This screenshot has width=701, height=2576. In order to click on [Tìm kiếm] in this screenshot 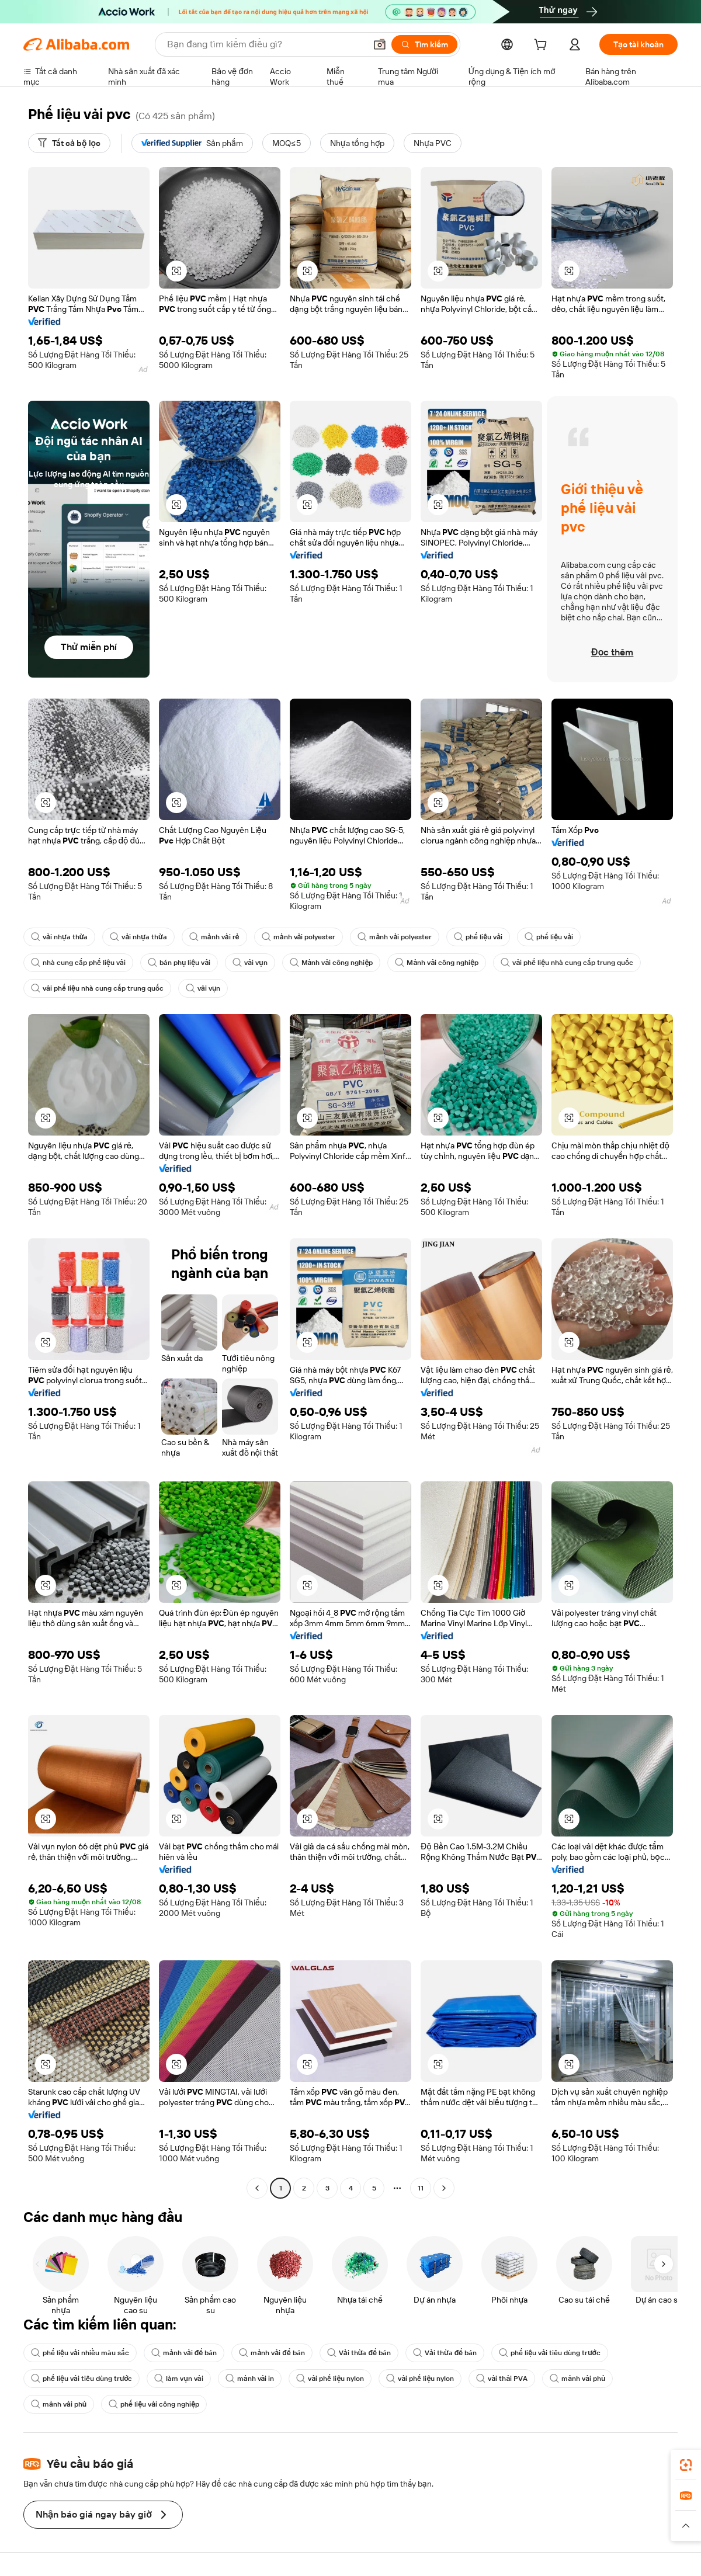, I will do `click(424, 44)`.